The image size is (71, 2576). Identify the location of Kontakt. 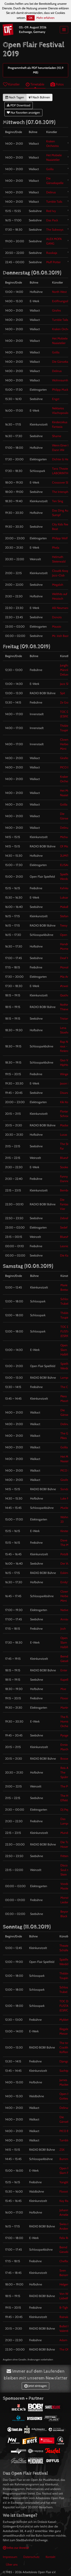
(50, 2557).